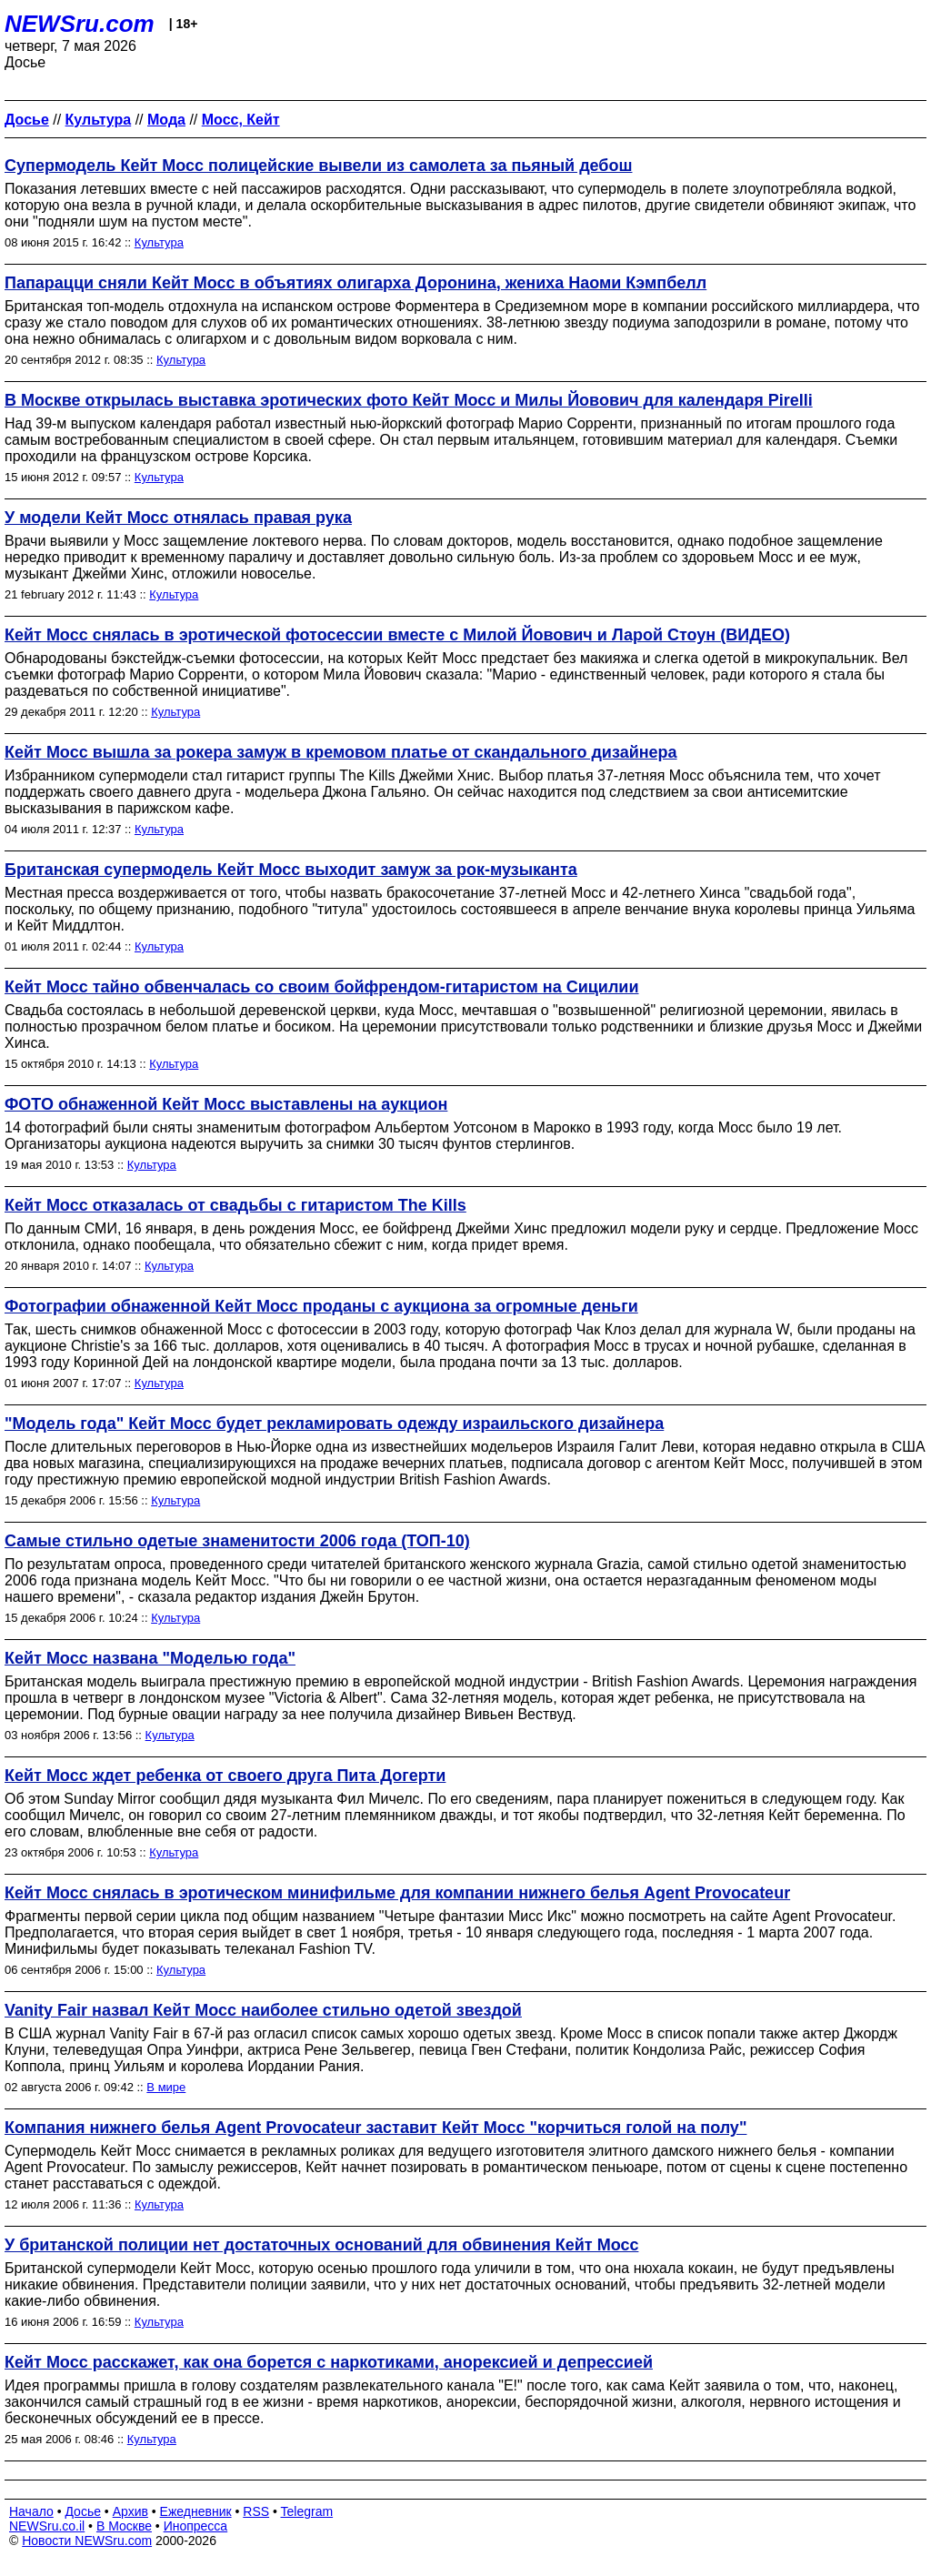 This screenshot has height=2576, width=931. I want to click on Инопресса, so click(196, 2526).